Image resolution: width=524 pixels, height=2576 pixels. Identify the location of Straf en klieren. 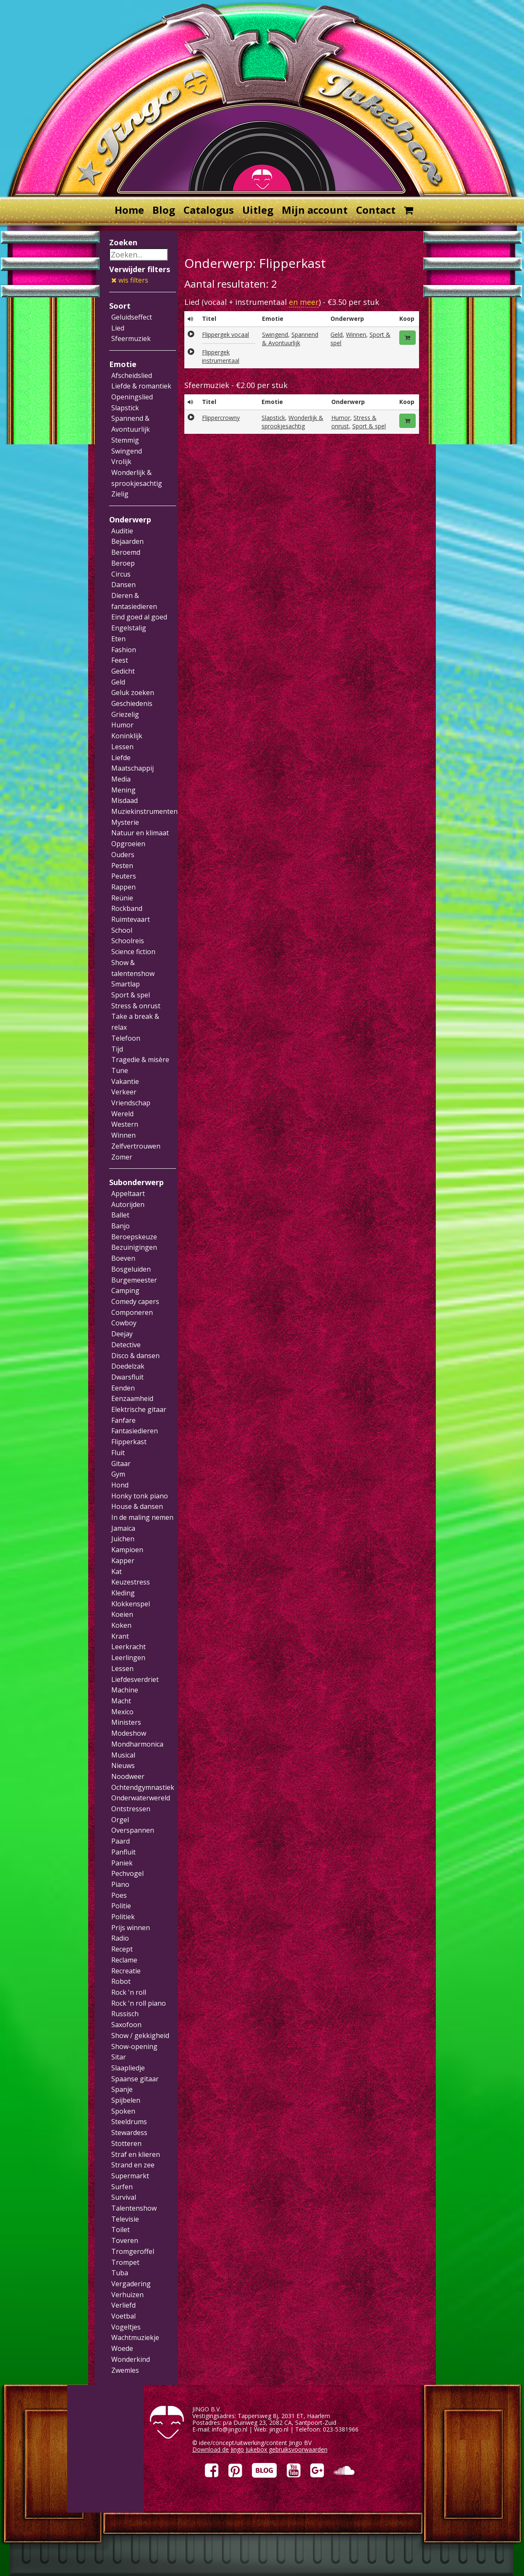
(135, 2154).